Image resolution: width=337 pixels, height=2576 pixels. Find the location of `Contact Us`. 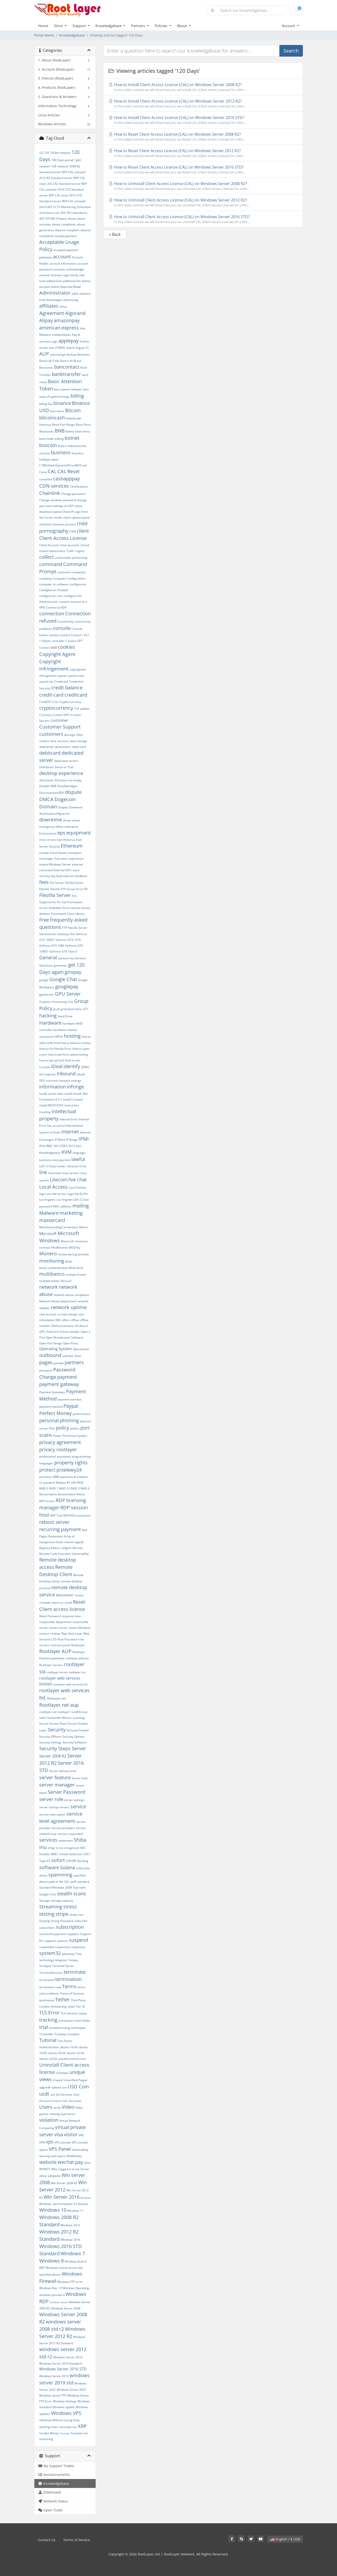

Contact Us is located at coordinates (46, 2540).